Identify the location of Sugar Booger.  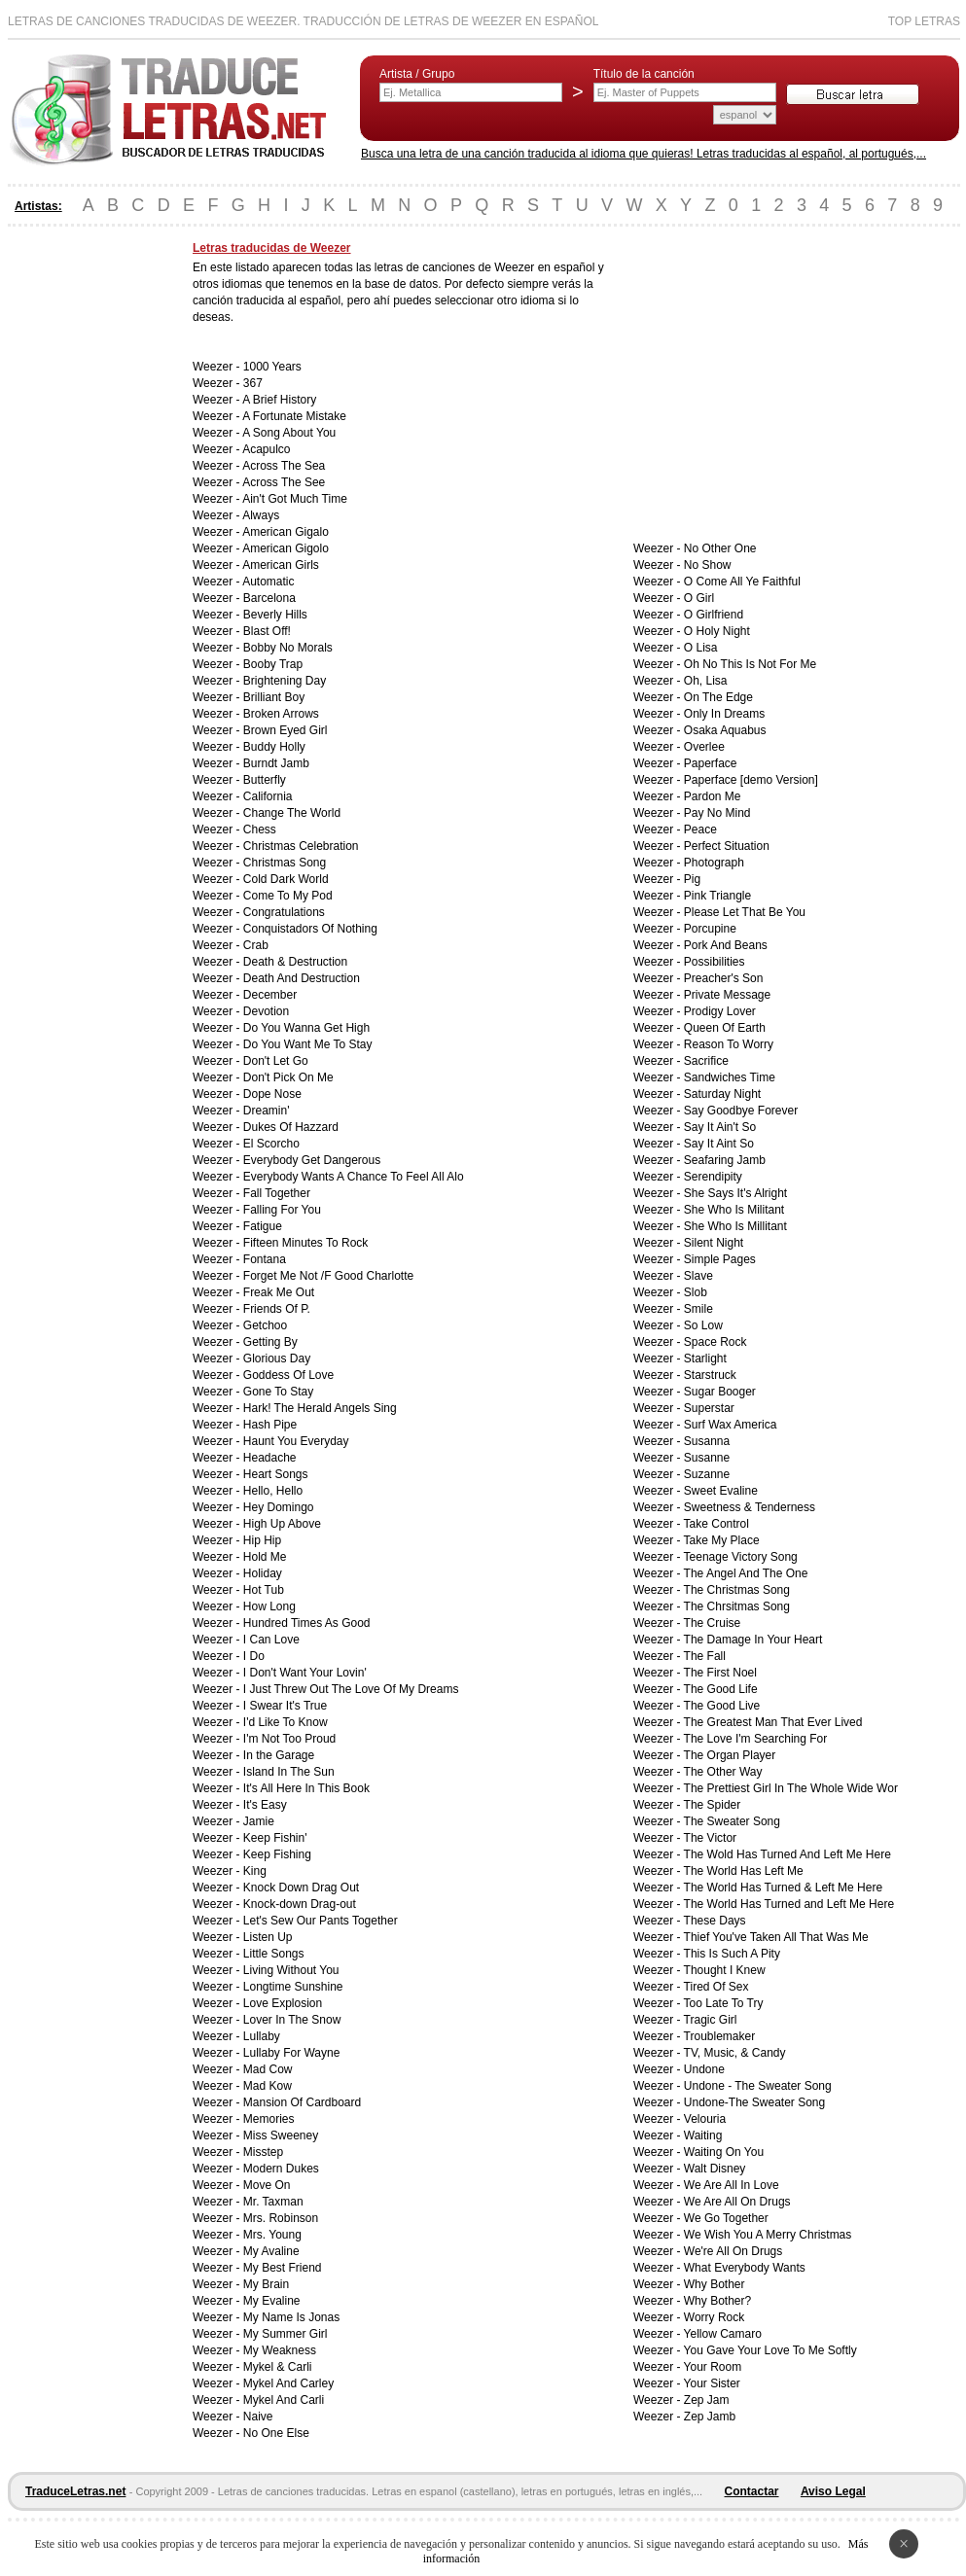
(720, 1391).